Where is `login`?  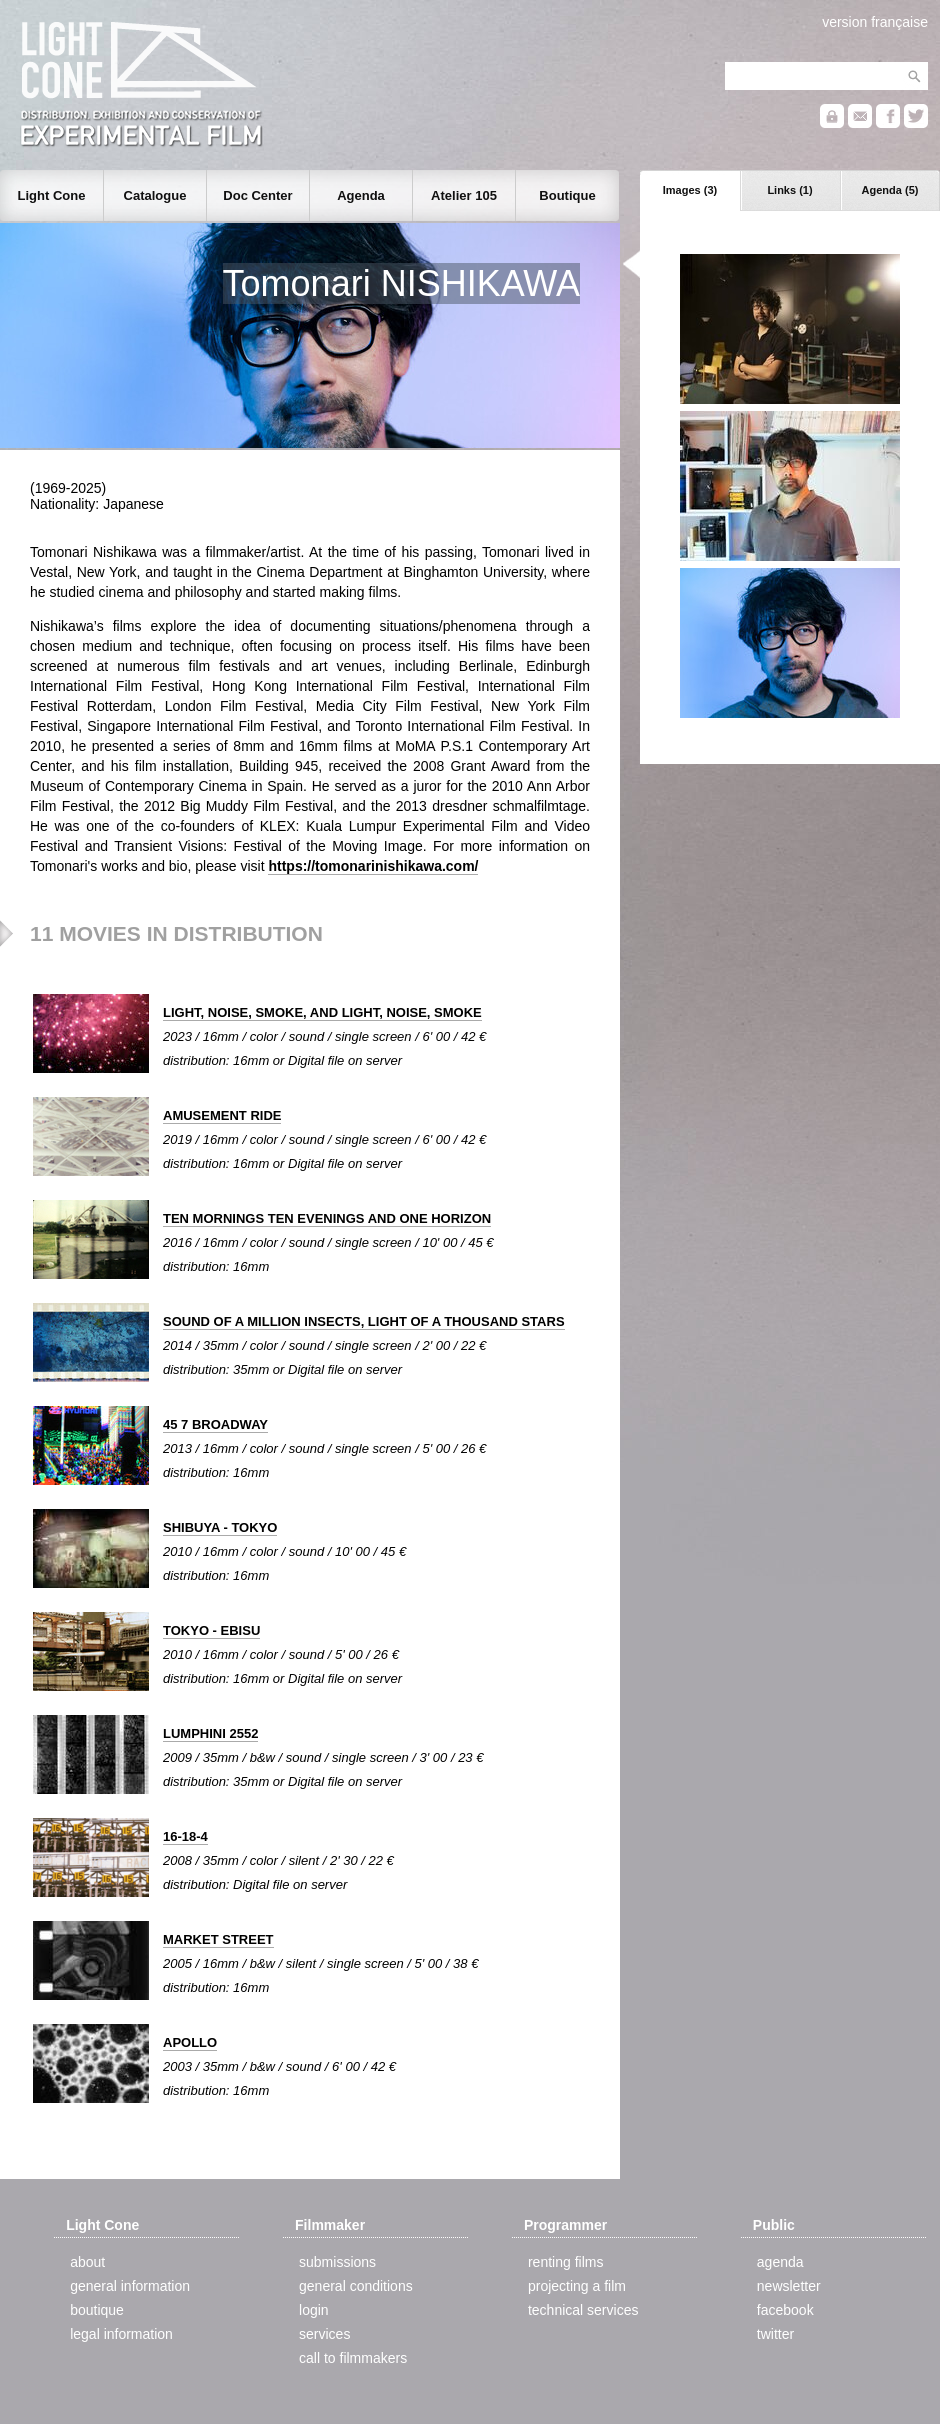
login is located at coordinates (314, 2310).